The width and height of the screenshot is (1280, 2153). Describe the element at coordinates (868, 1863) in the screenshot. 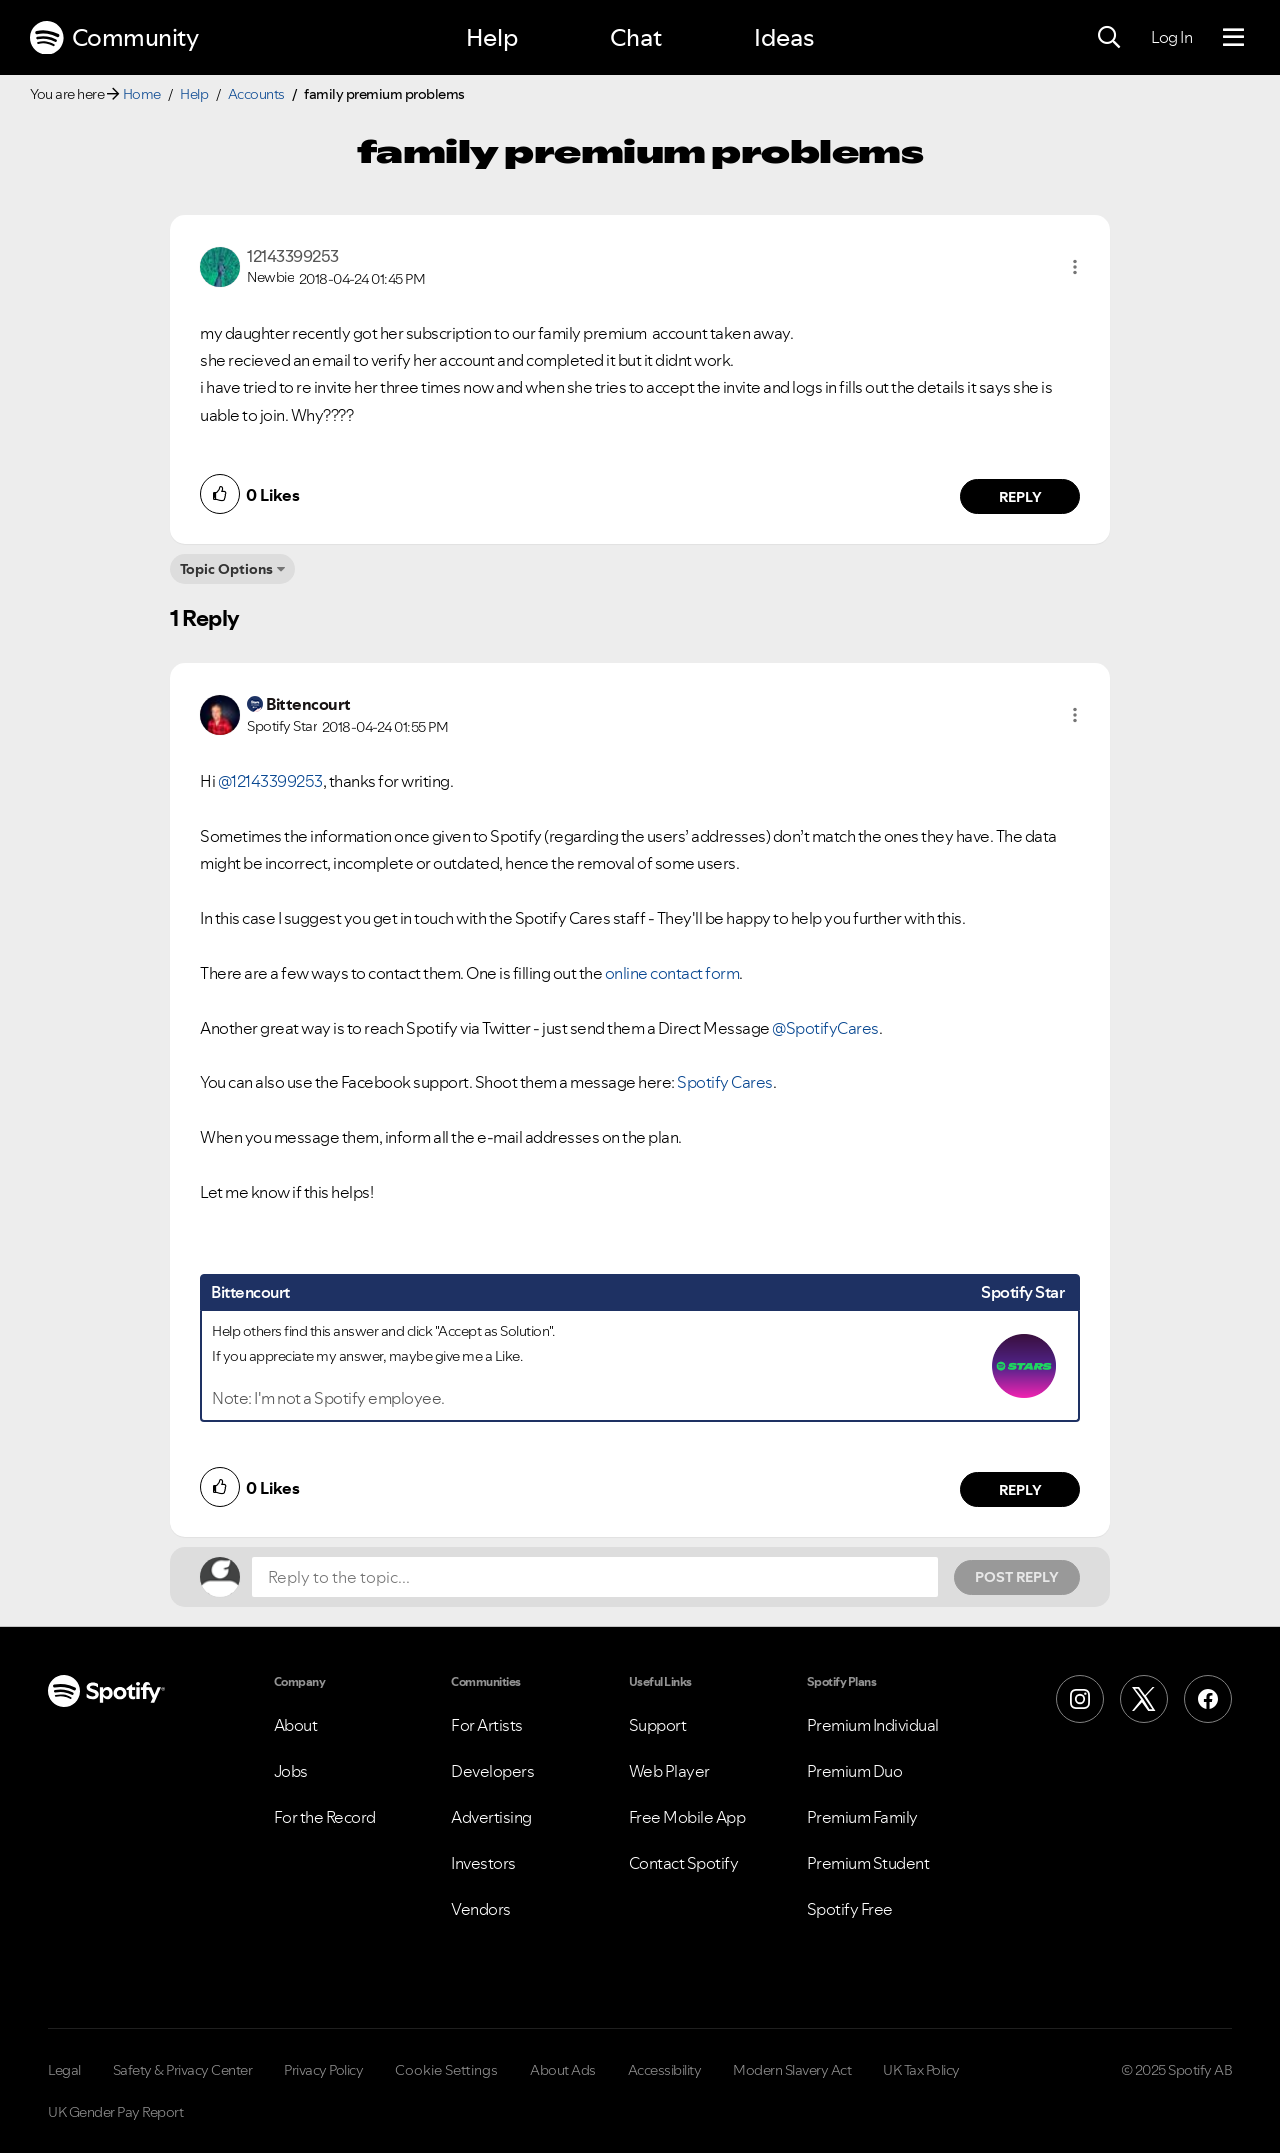

I see `Premium Student` at that location.